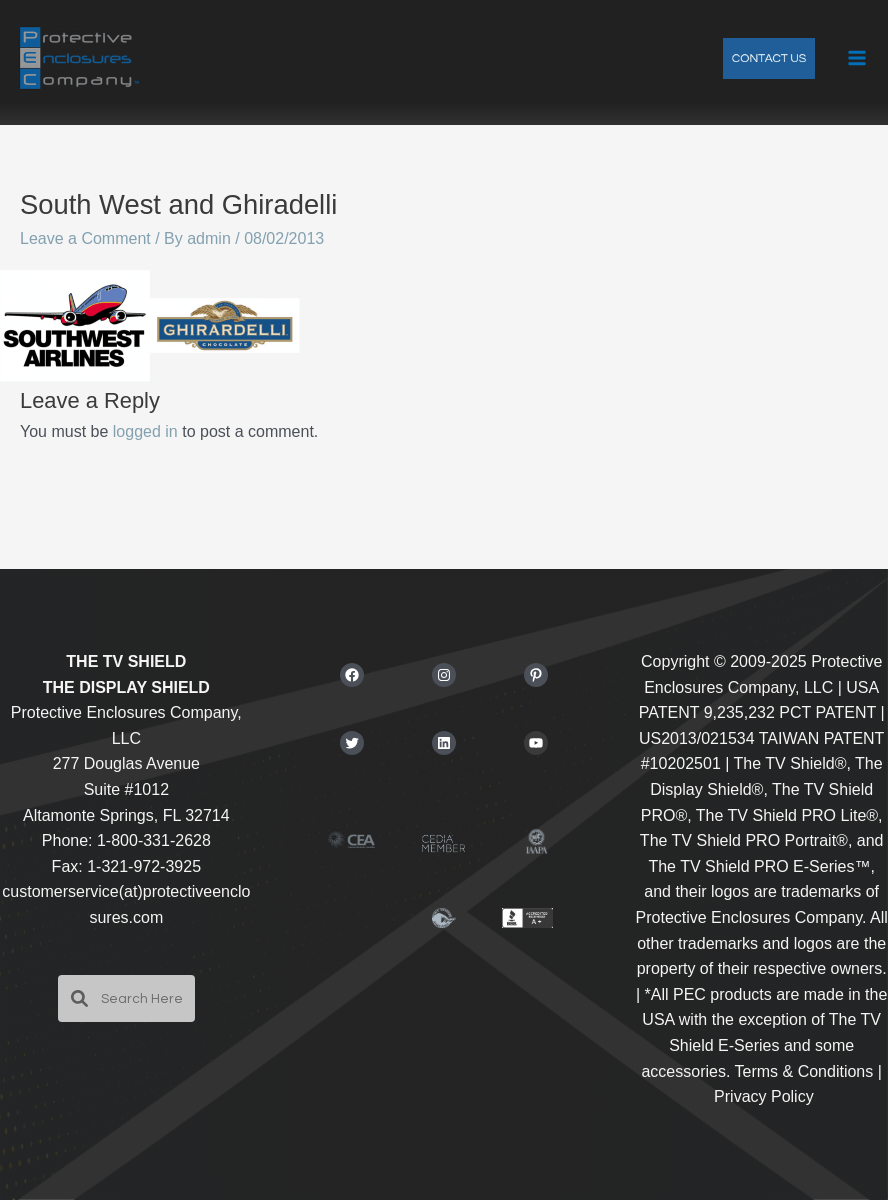  I want to click on Leave a Comment, so click(85, 238).